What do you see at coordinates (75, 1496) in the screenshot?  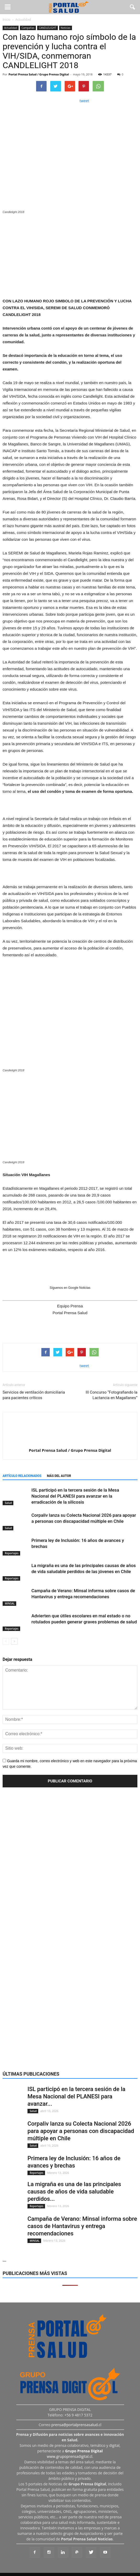 I see `ISL participó en la tercera sesión de la Mesa Nacional del PLANESI para avanzar en la erradicación de la silicosis` at bounding box center [75, 1496].